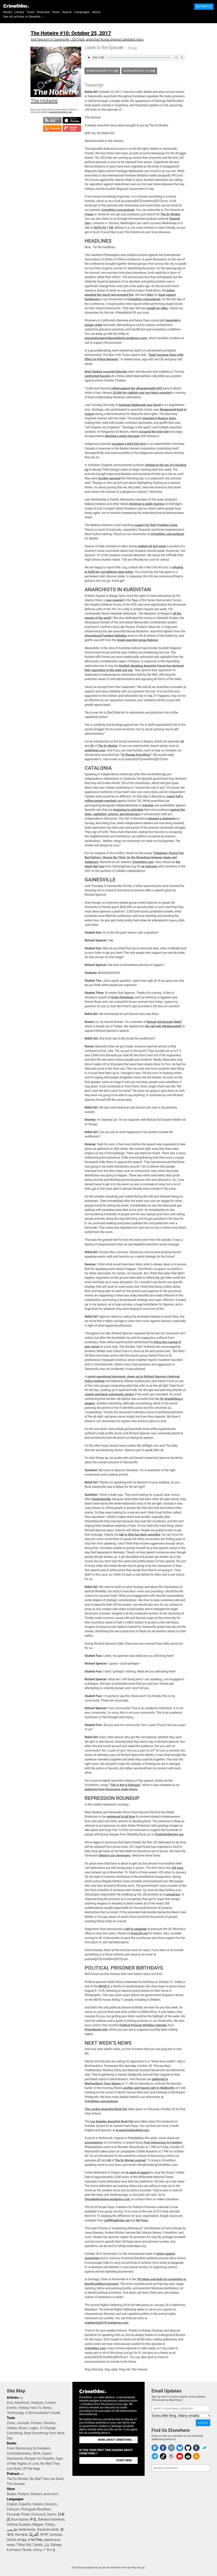 Image resolution: width=217 pixels, height=2576 pixels. I want to click on confronted fascists, so click(98, 376).